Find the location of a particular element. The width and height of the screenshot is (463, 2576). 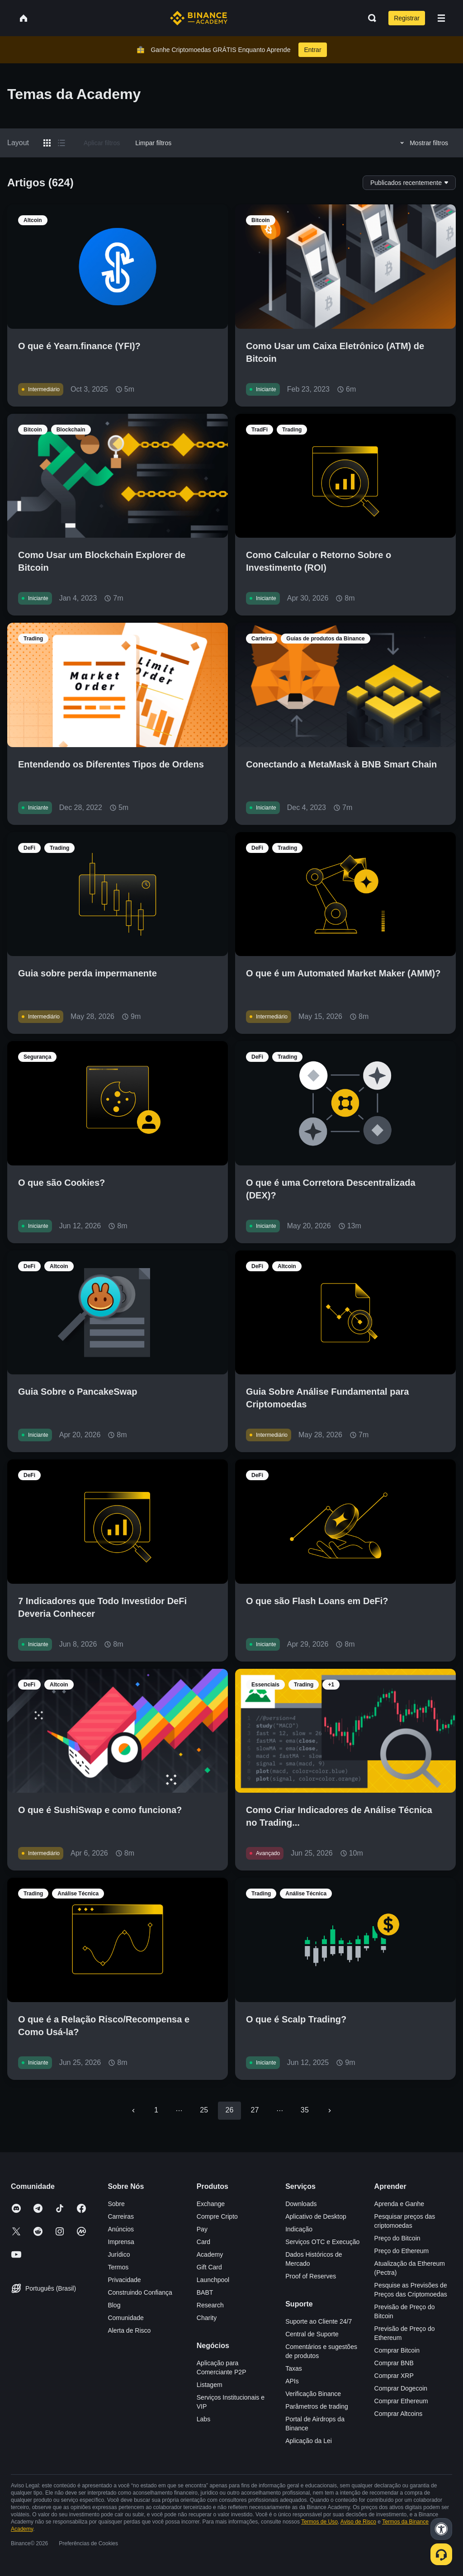

Aprenda e Ganhe is located at coordinates (399, 2203).